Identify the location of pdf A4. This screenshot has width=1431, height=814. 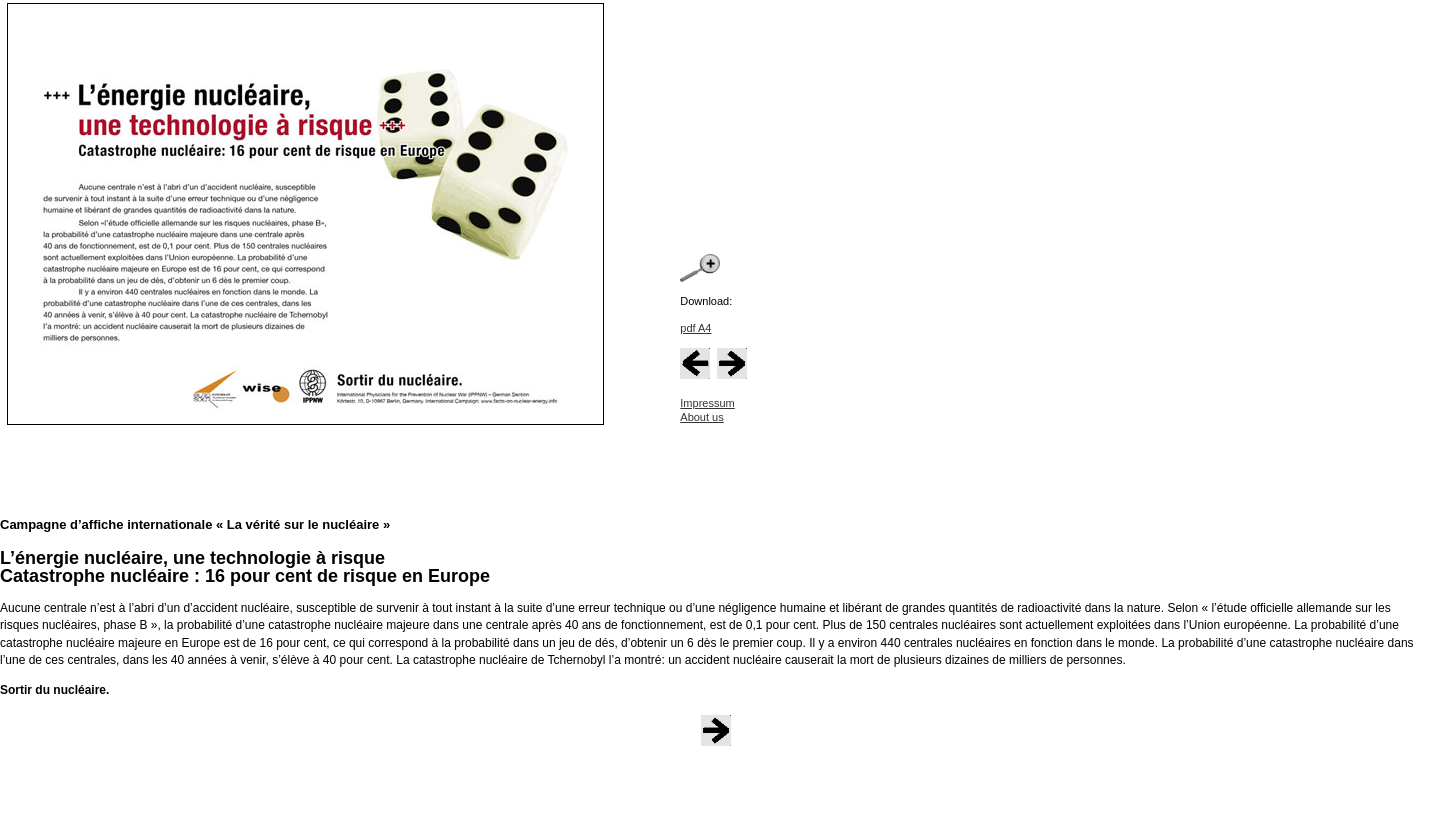
(695, 328).